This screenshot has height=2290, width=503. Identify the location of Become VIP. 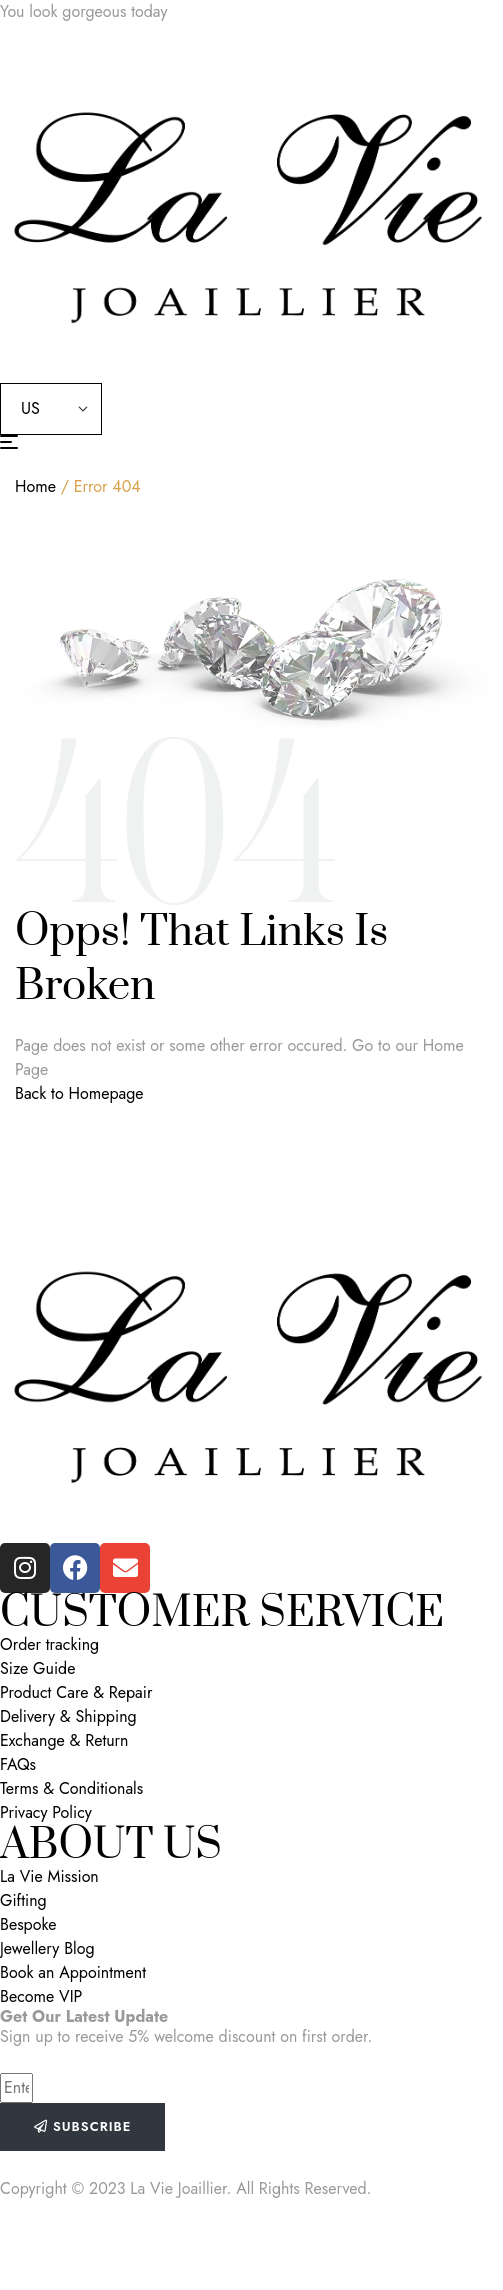
(41, 1997).